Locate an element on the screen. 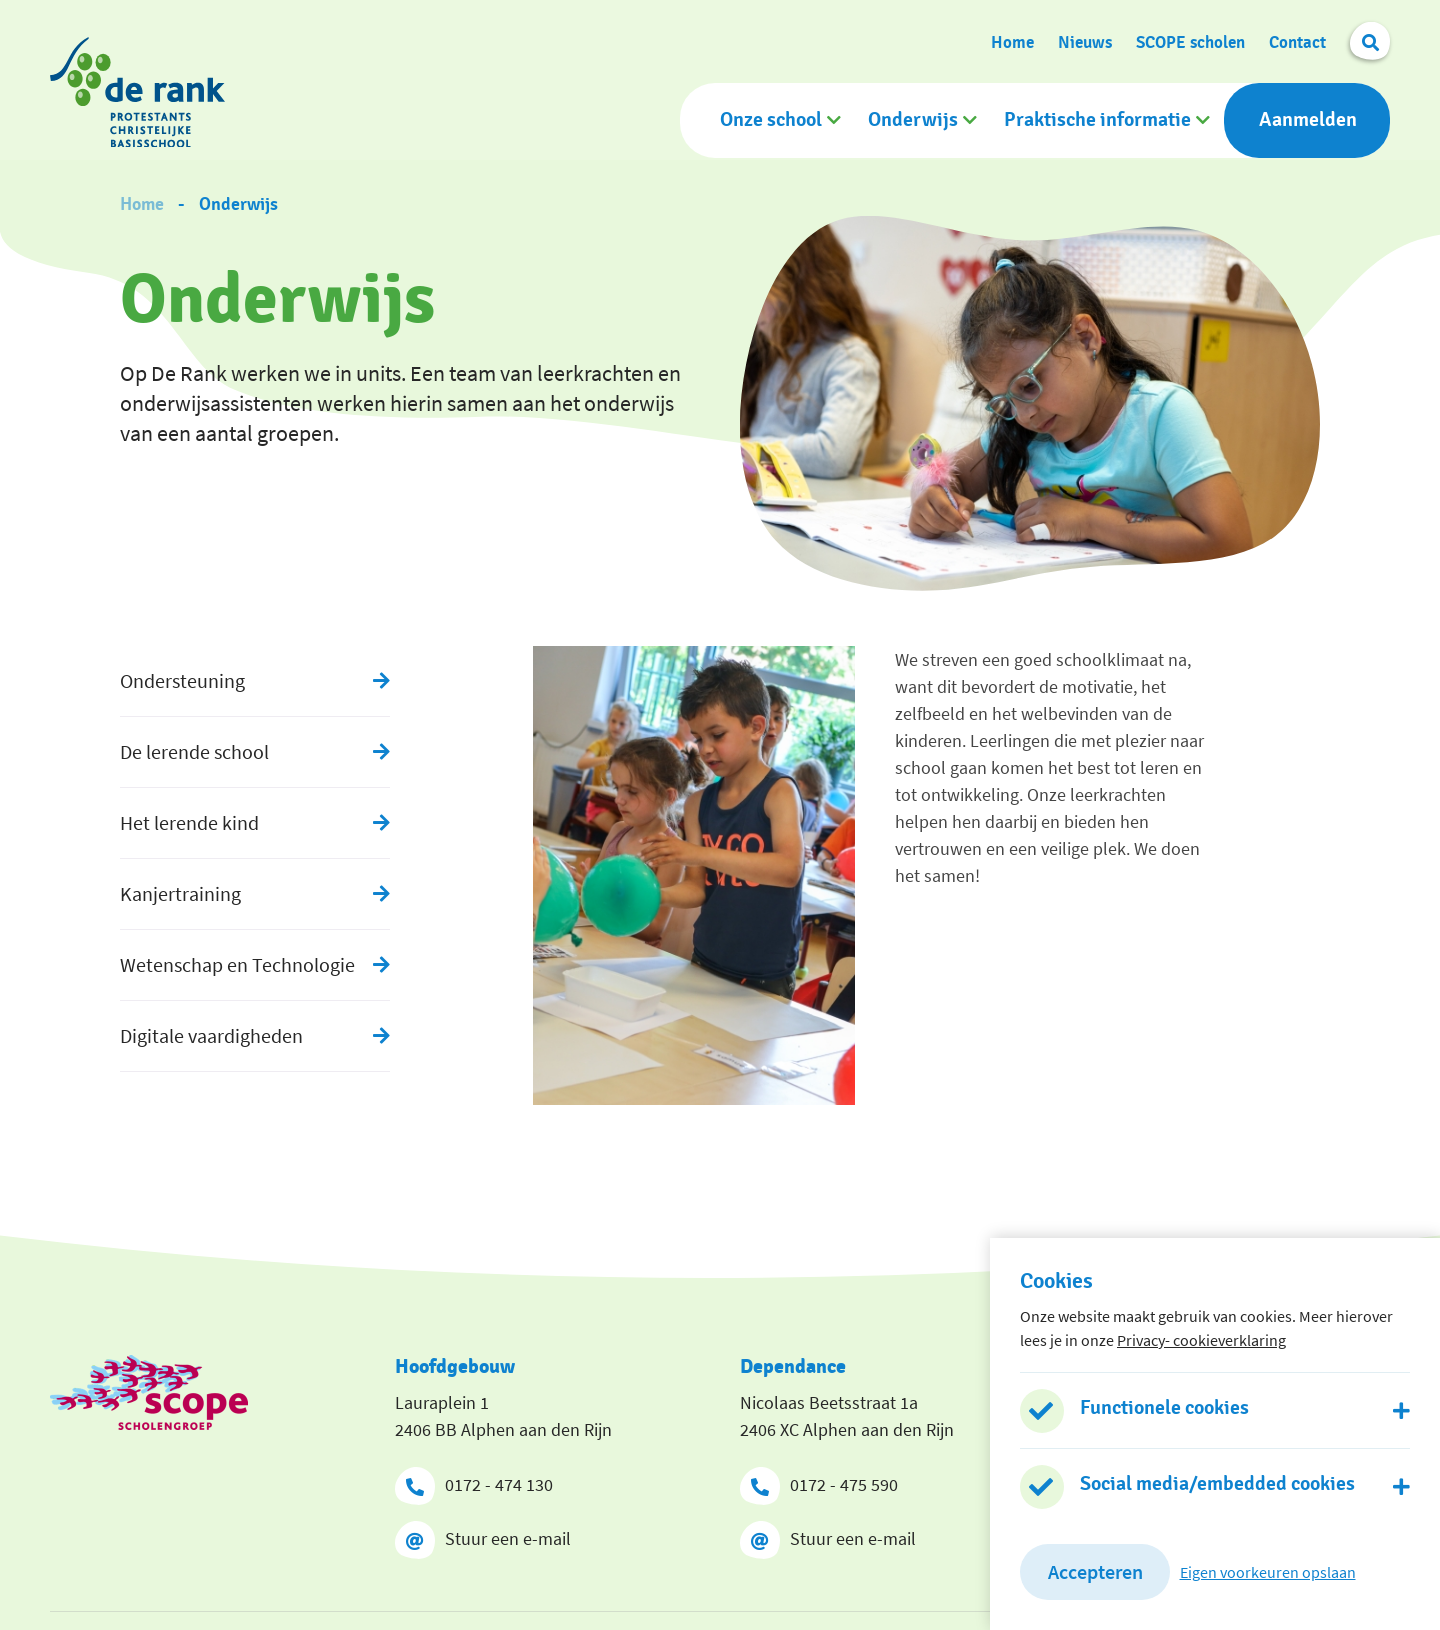 The width and height of the screenshot is (1440, 1630). Contact is located at coordinates (1297, 40).